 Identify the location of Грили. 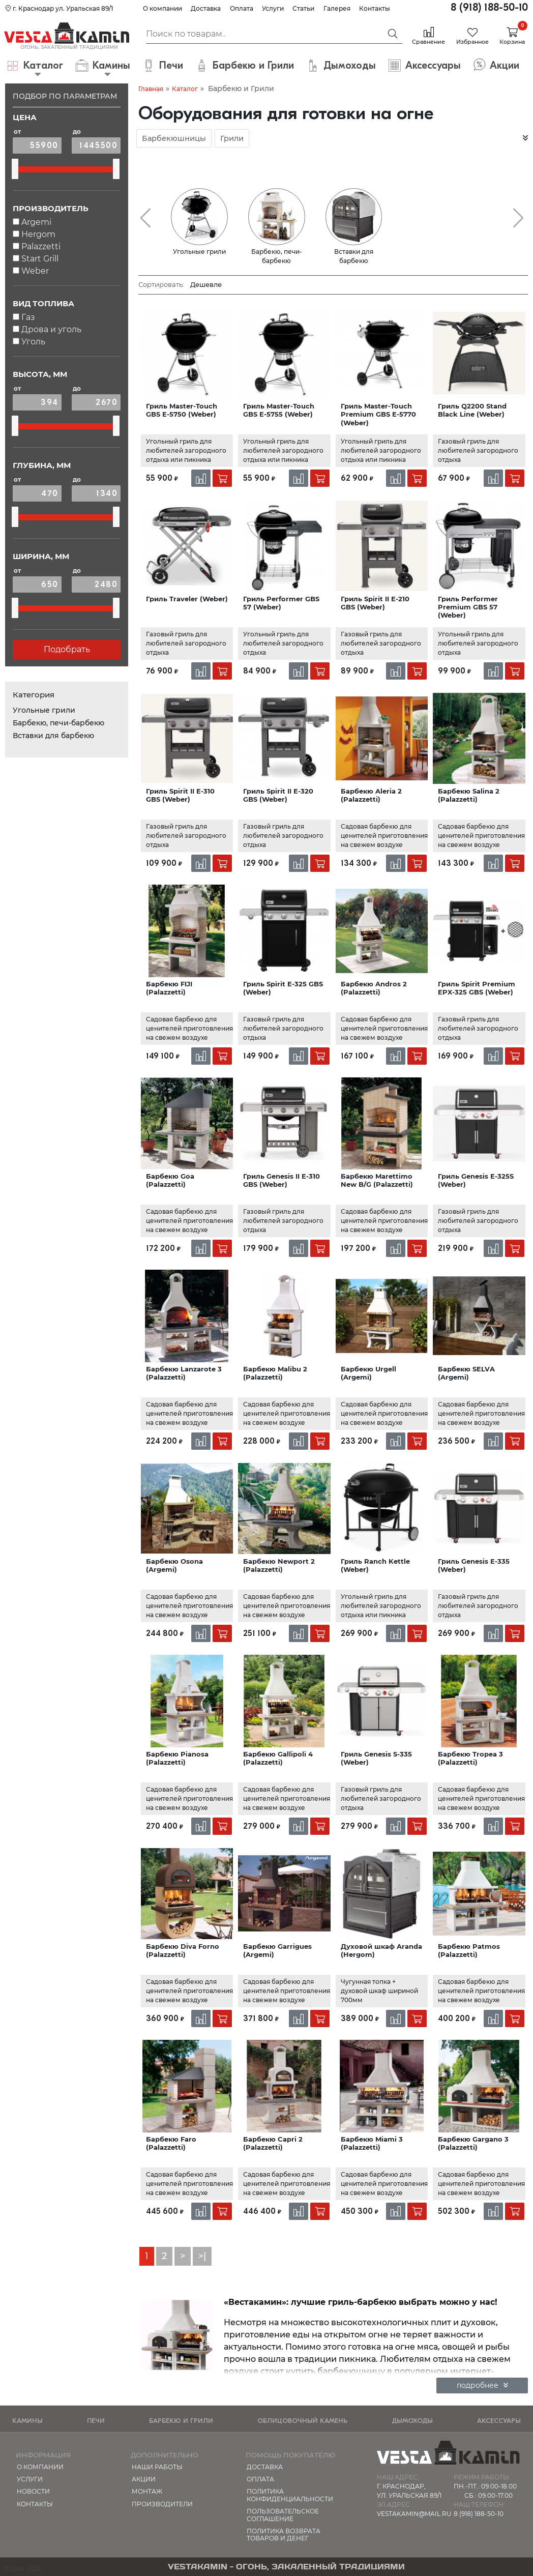
(232, 138).